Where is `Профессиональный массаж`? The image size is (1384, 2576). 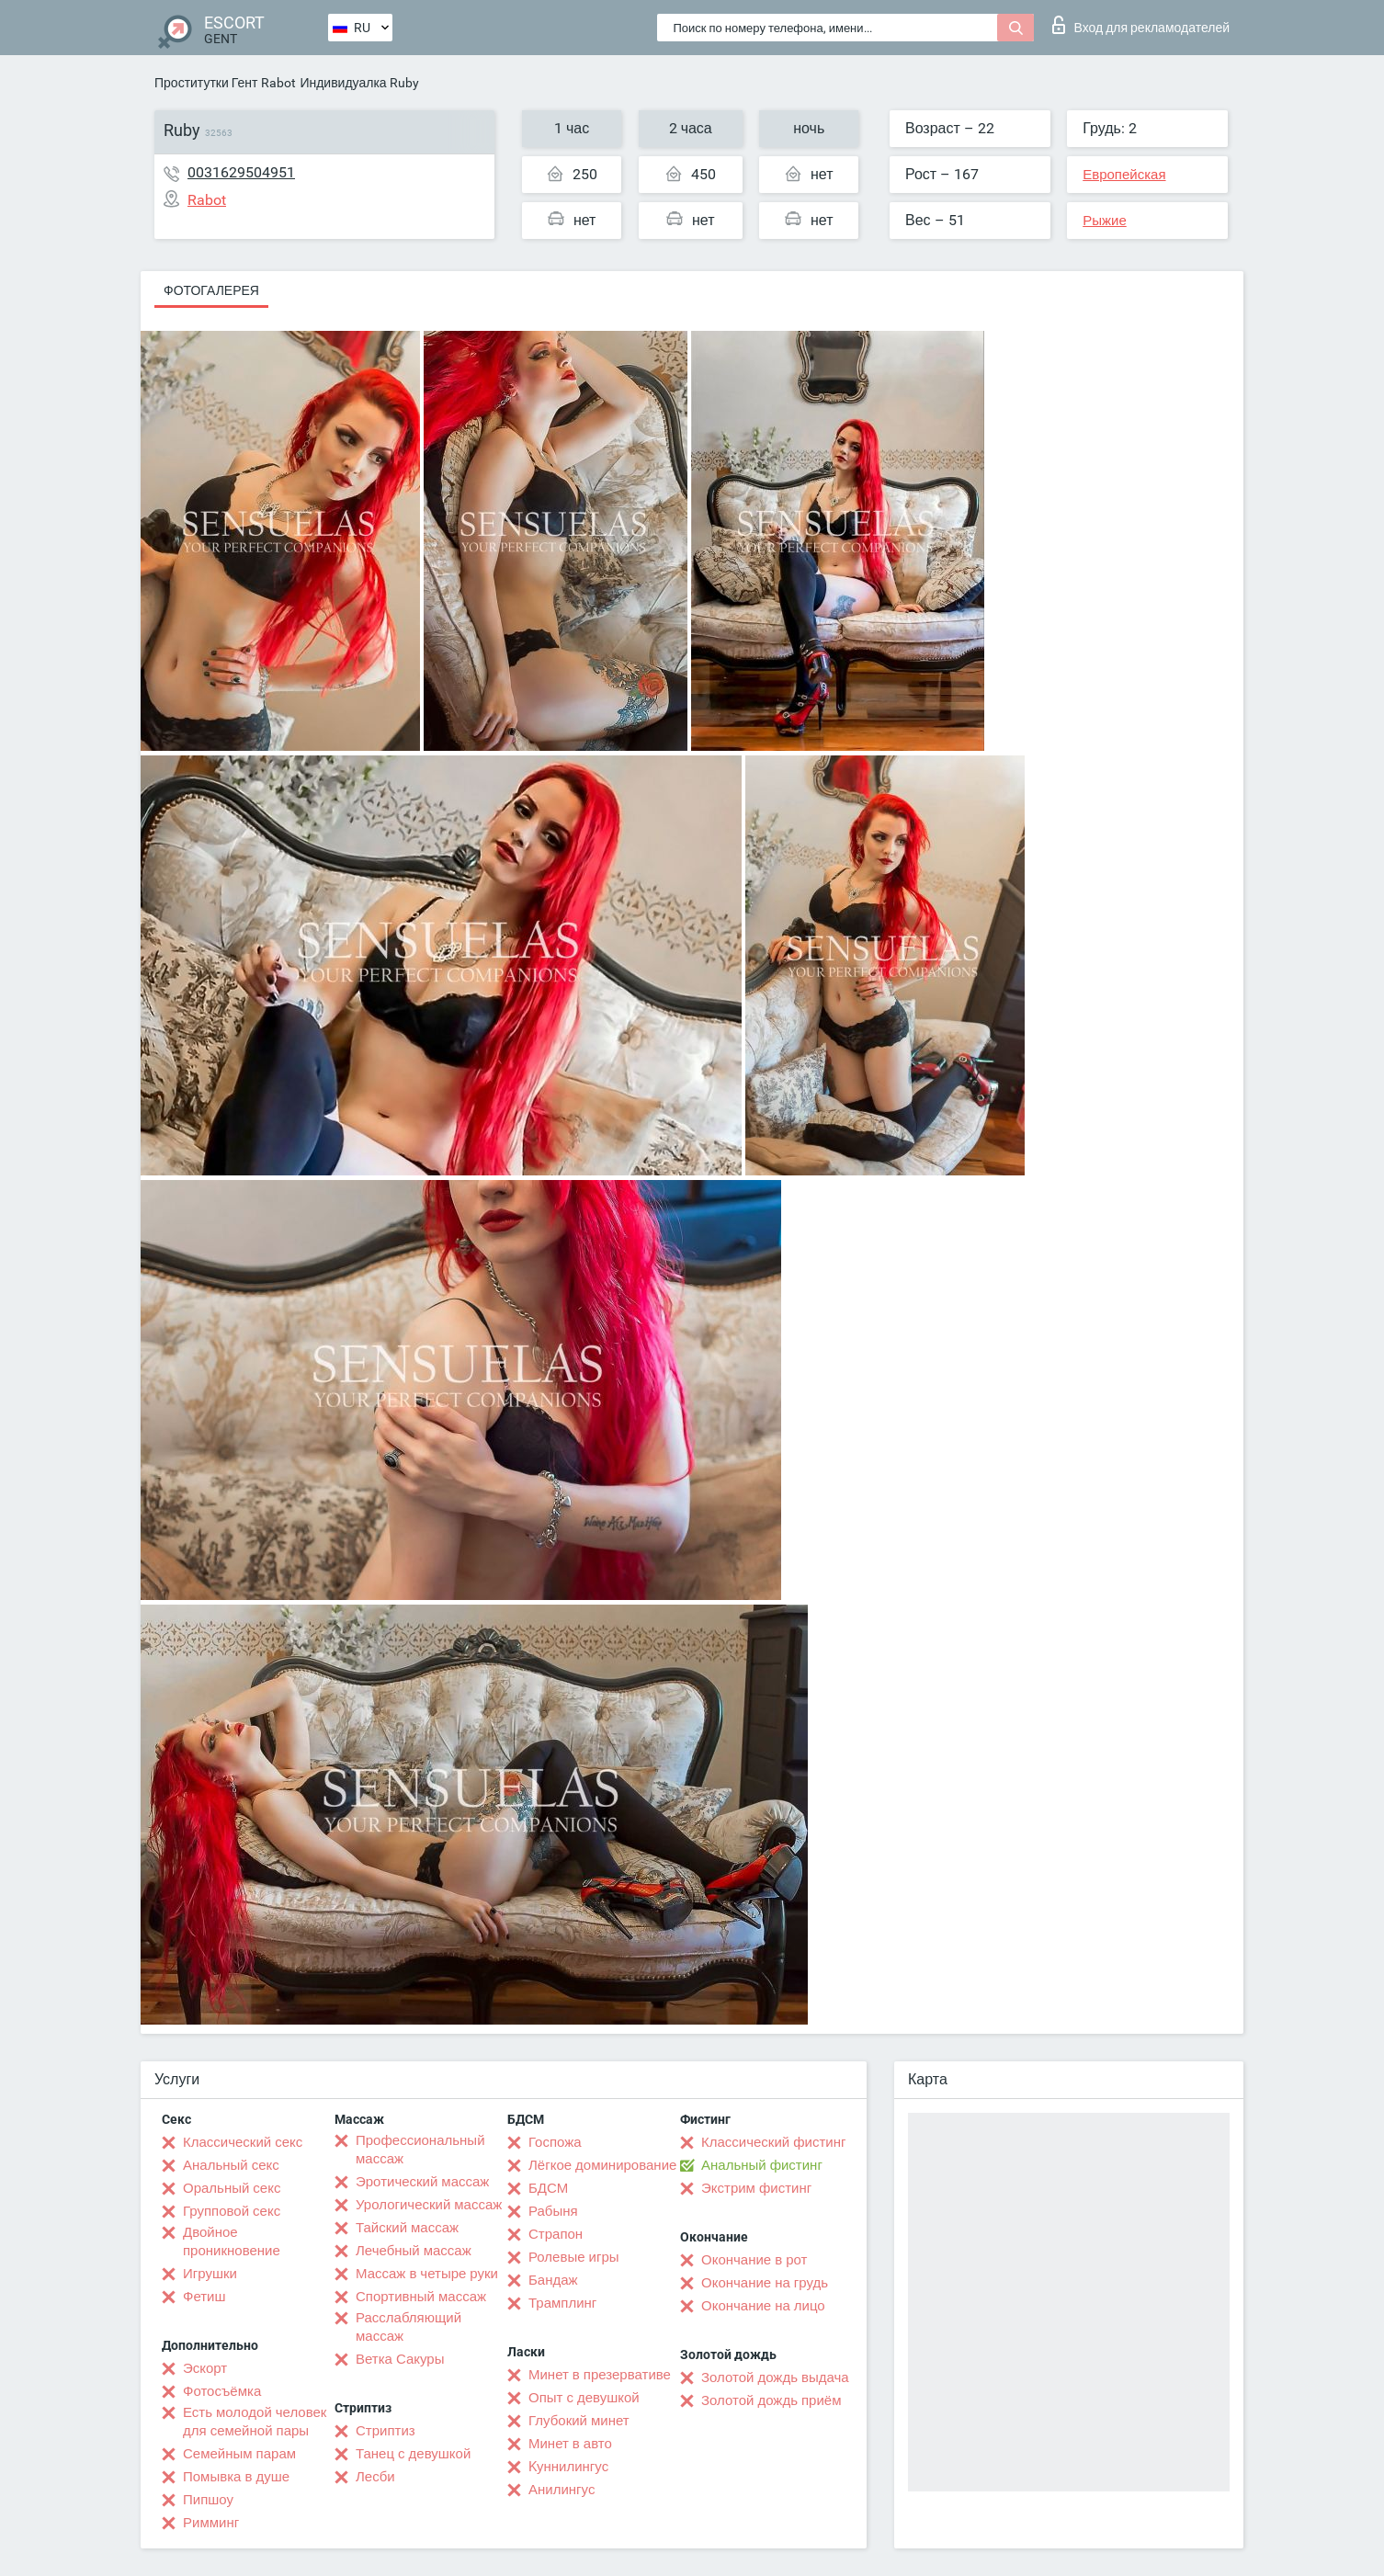
Профессиональный массаж is located at coordinates (420, 2149).